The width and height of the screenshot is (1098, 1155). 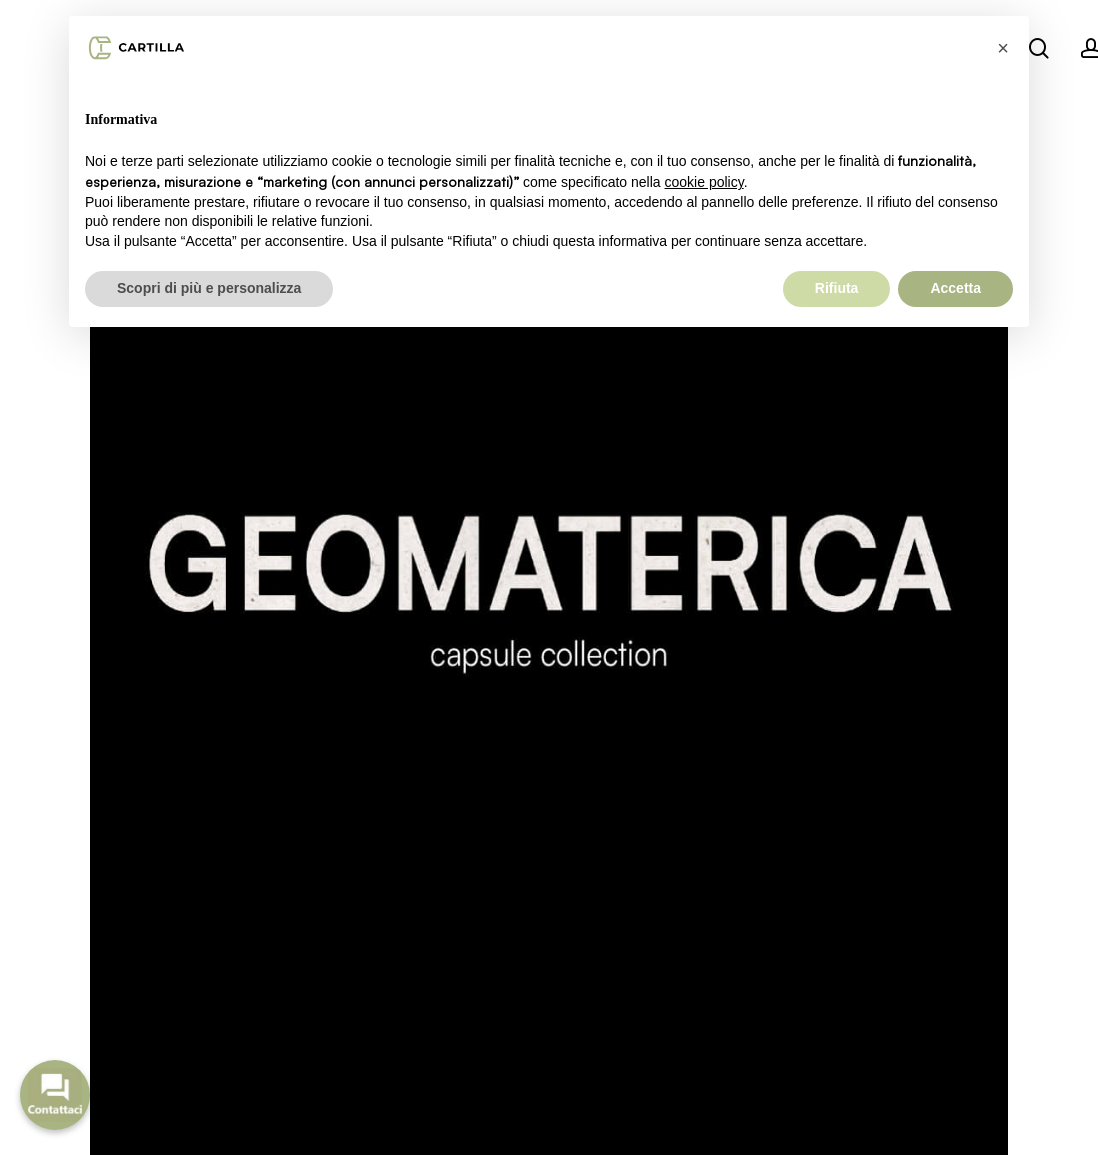 What do you see at coordinates (209, 288) in the screenshot?
I see `Scopri di più e personalizza [button]` at bounding box center [209, 288].